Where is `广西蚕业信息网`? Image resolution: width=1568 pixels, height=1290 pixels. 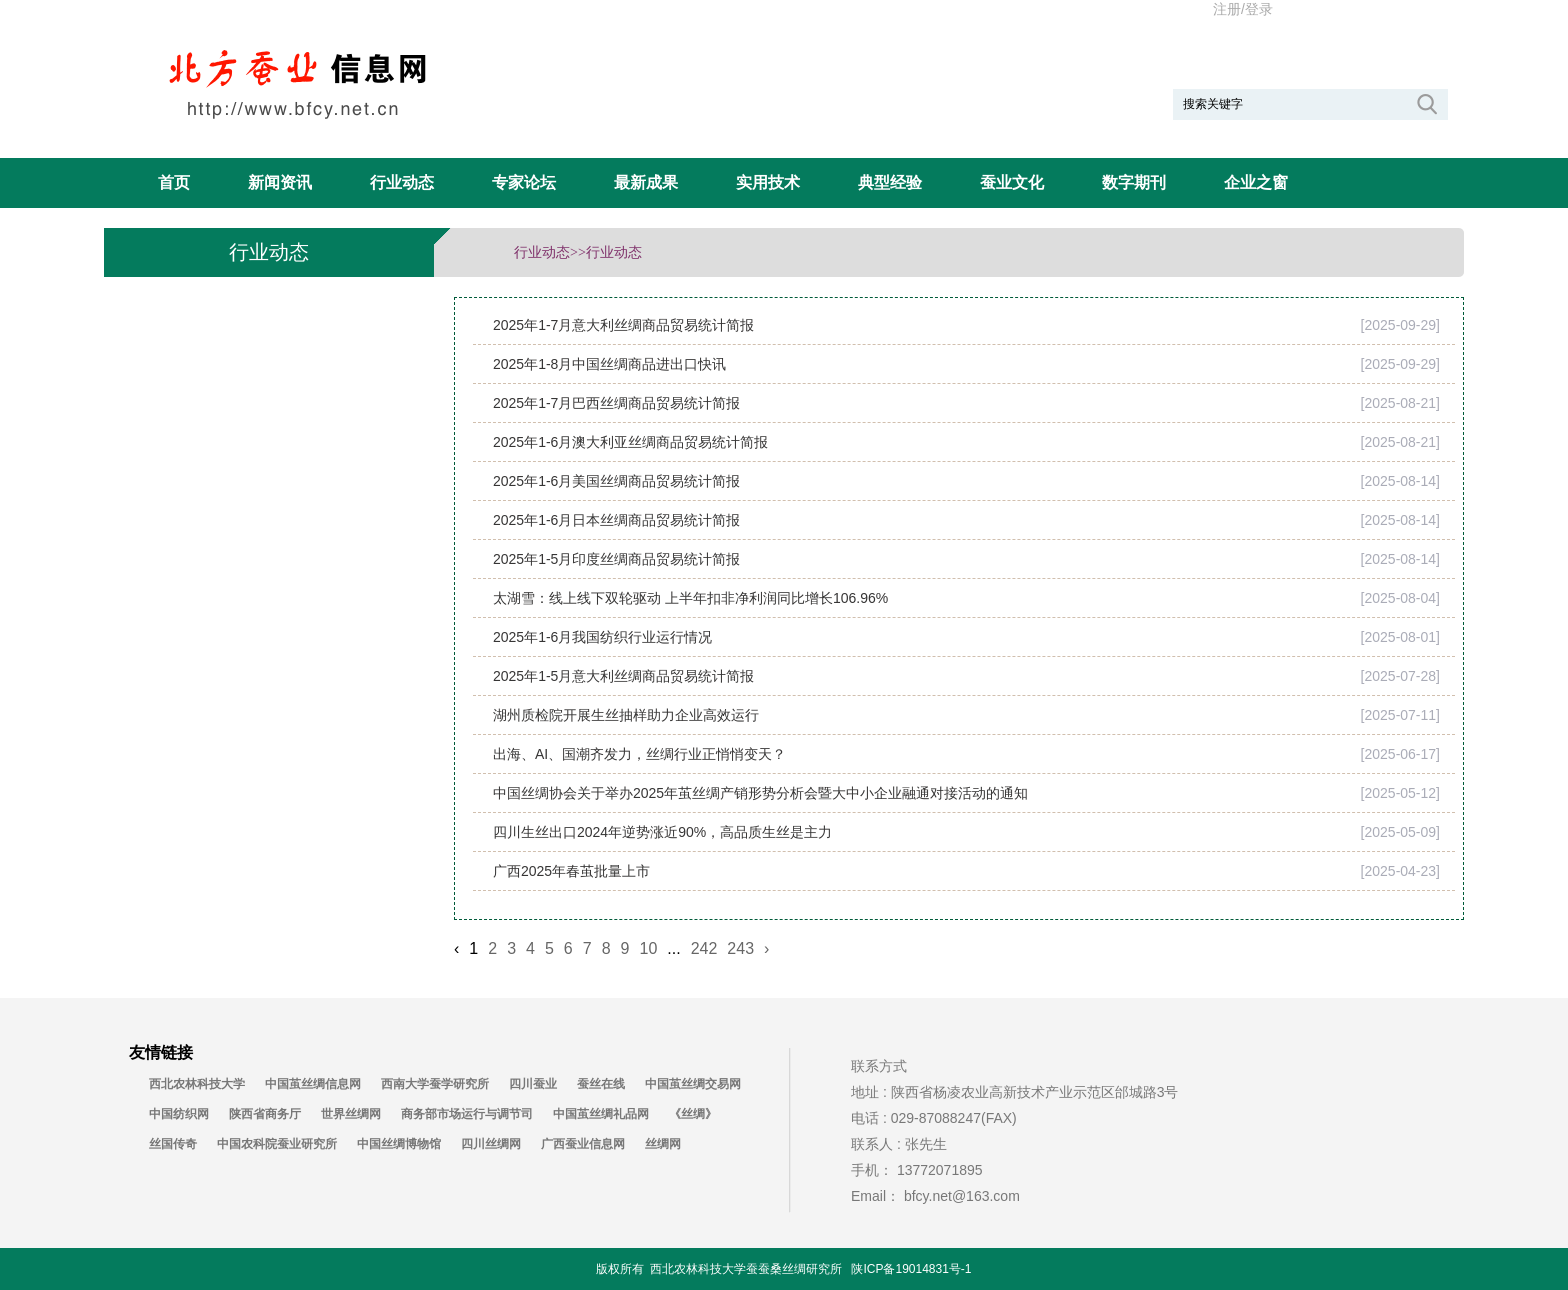
广西蚕业信息网 is located at coordinates (583, 1144).